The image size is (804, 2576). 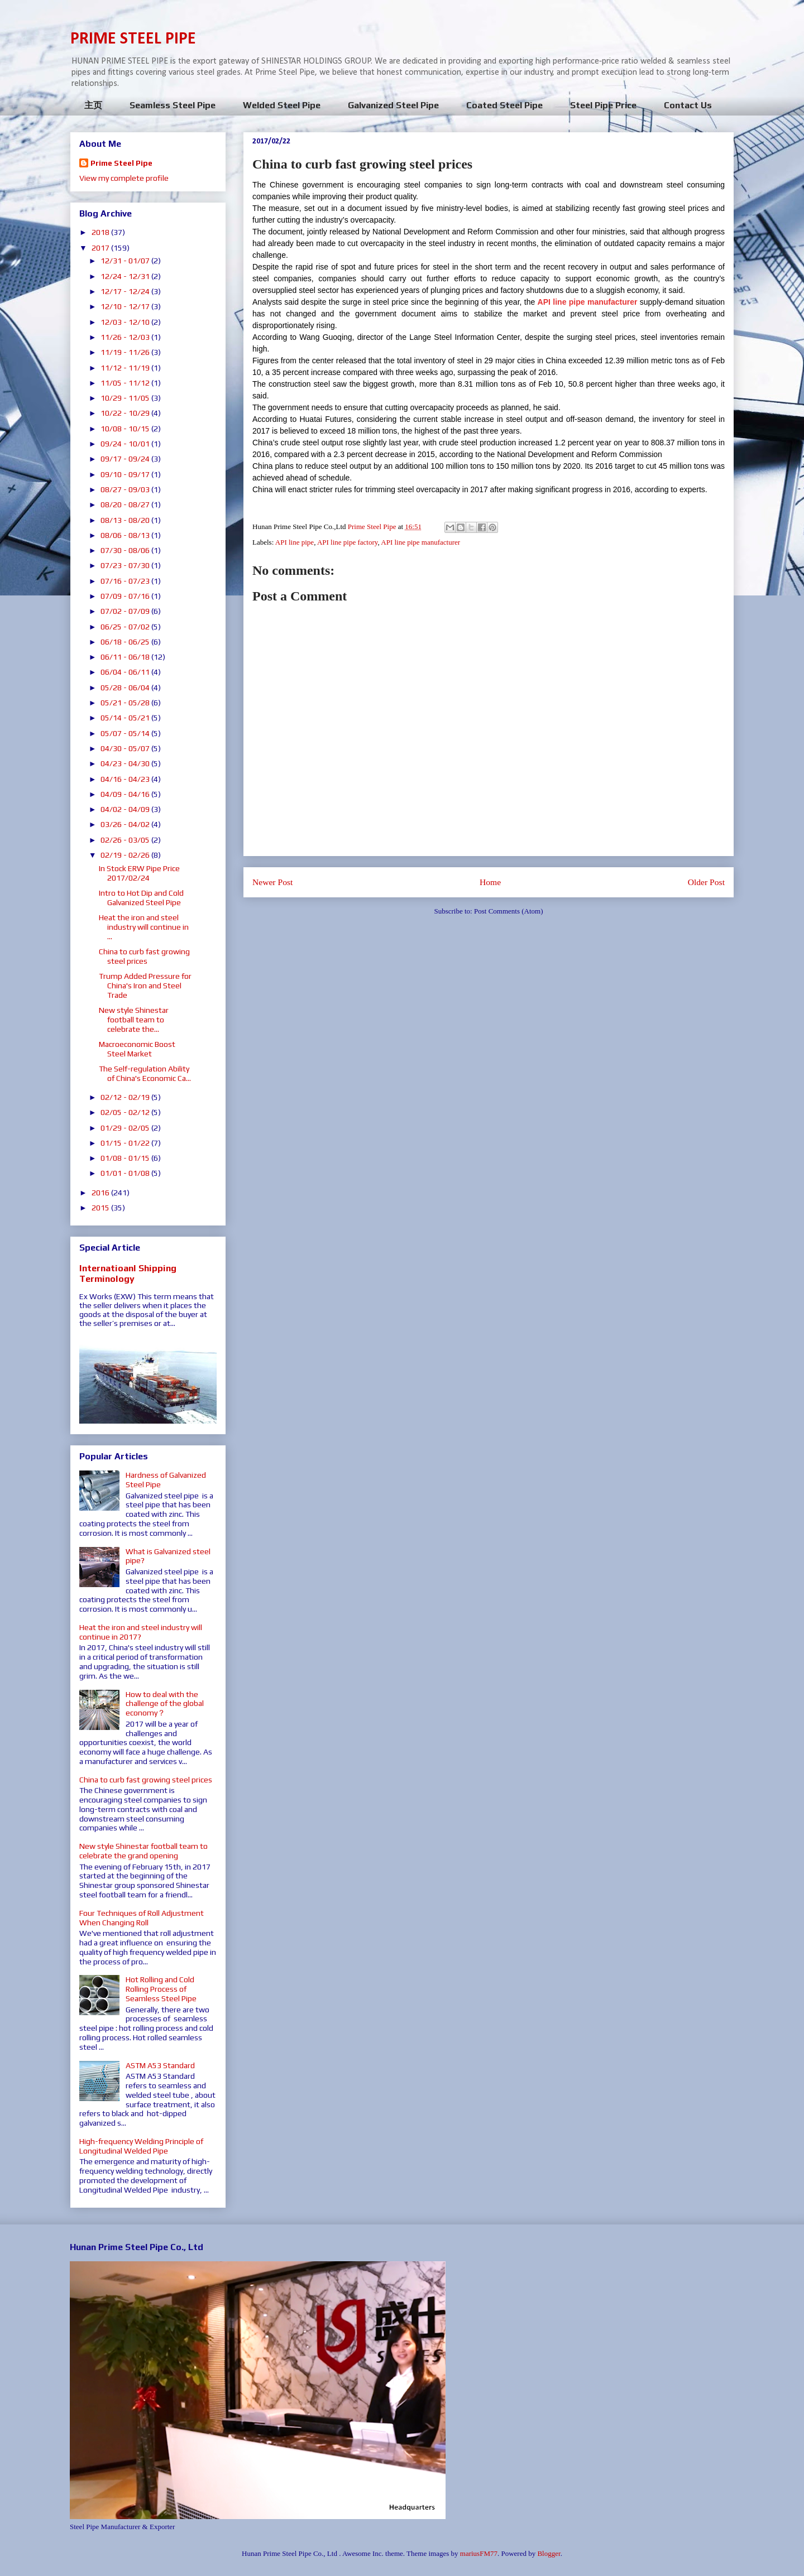 What do you see at coordinates (141, 2146) in the screenshot?
I see `High-frequency Welding Principle of Longitudinal Welded Pipe` at bounding box center [141, 2146].